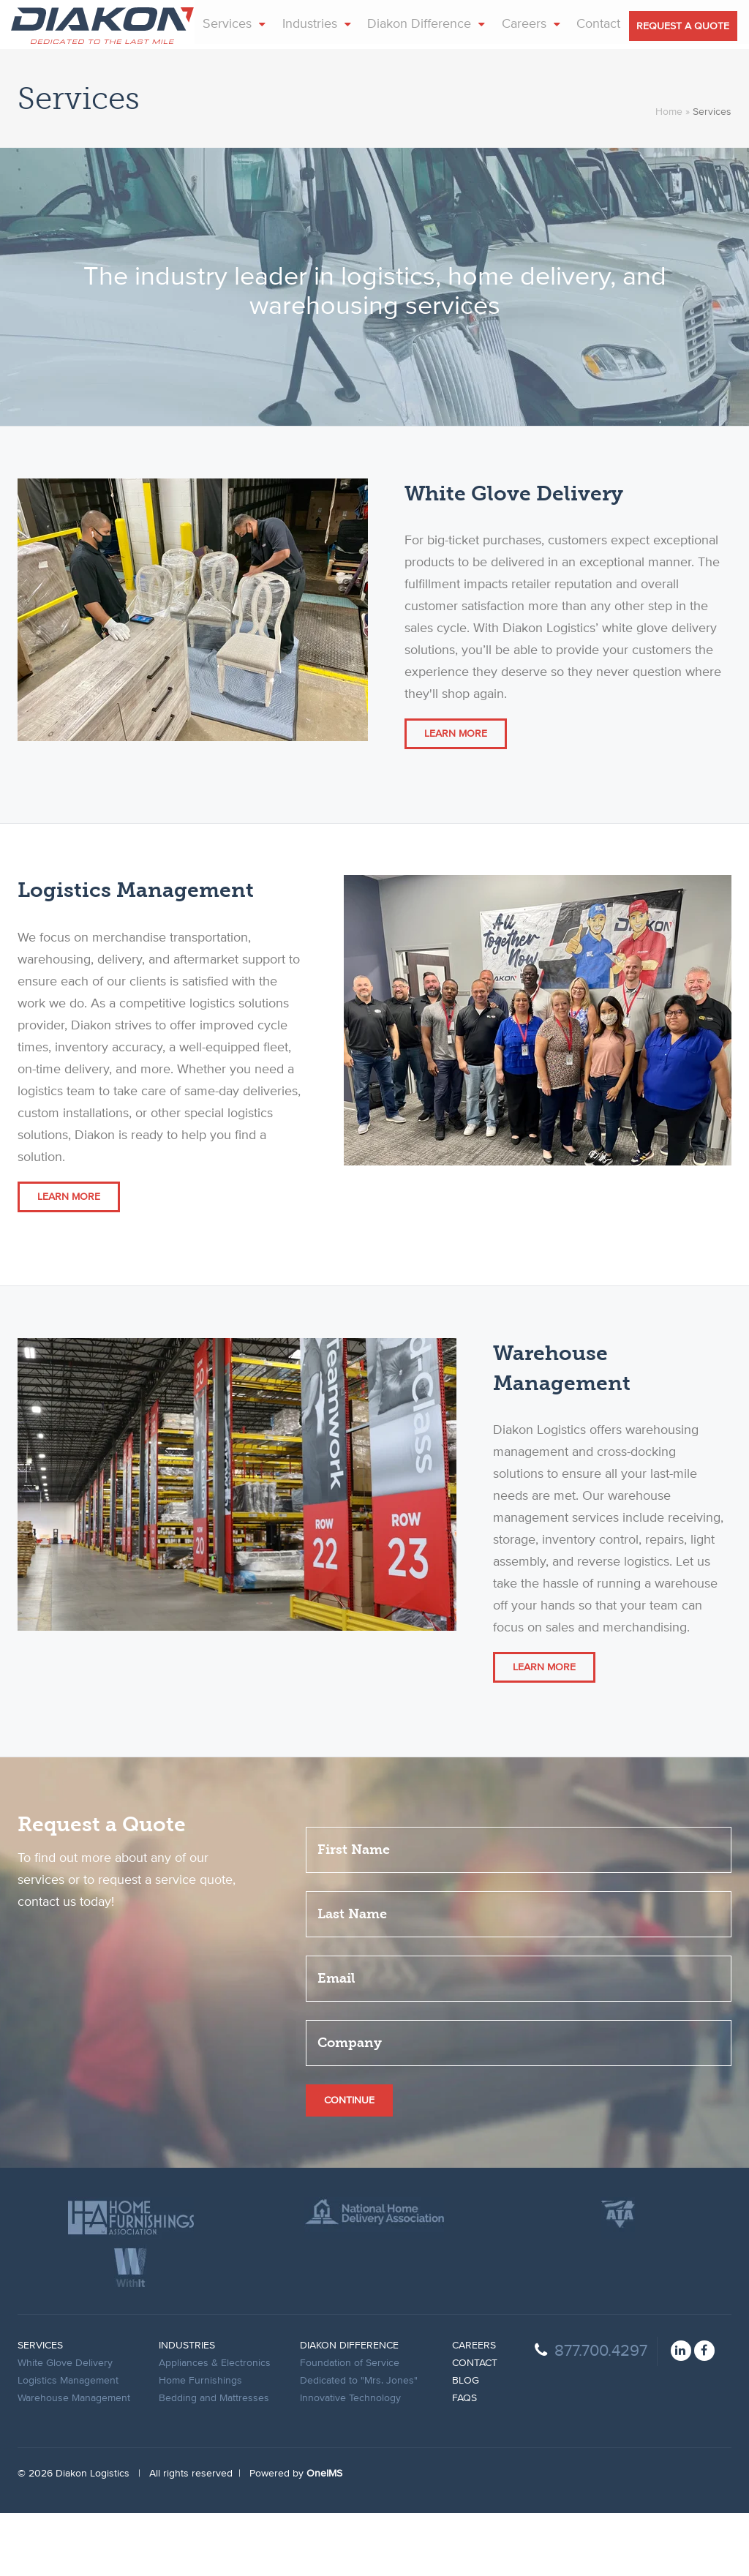 This screenshot has width=749, height=2576. Describe the element at coordinates (40, 2408) in the screenshot. I see `Services` at that location.